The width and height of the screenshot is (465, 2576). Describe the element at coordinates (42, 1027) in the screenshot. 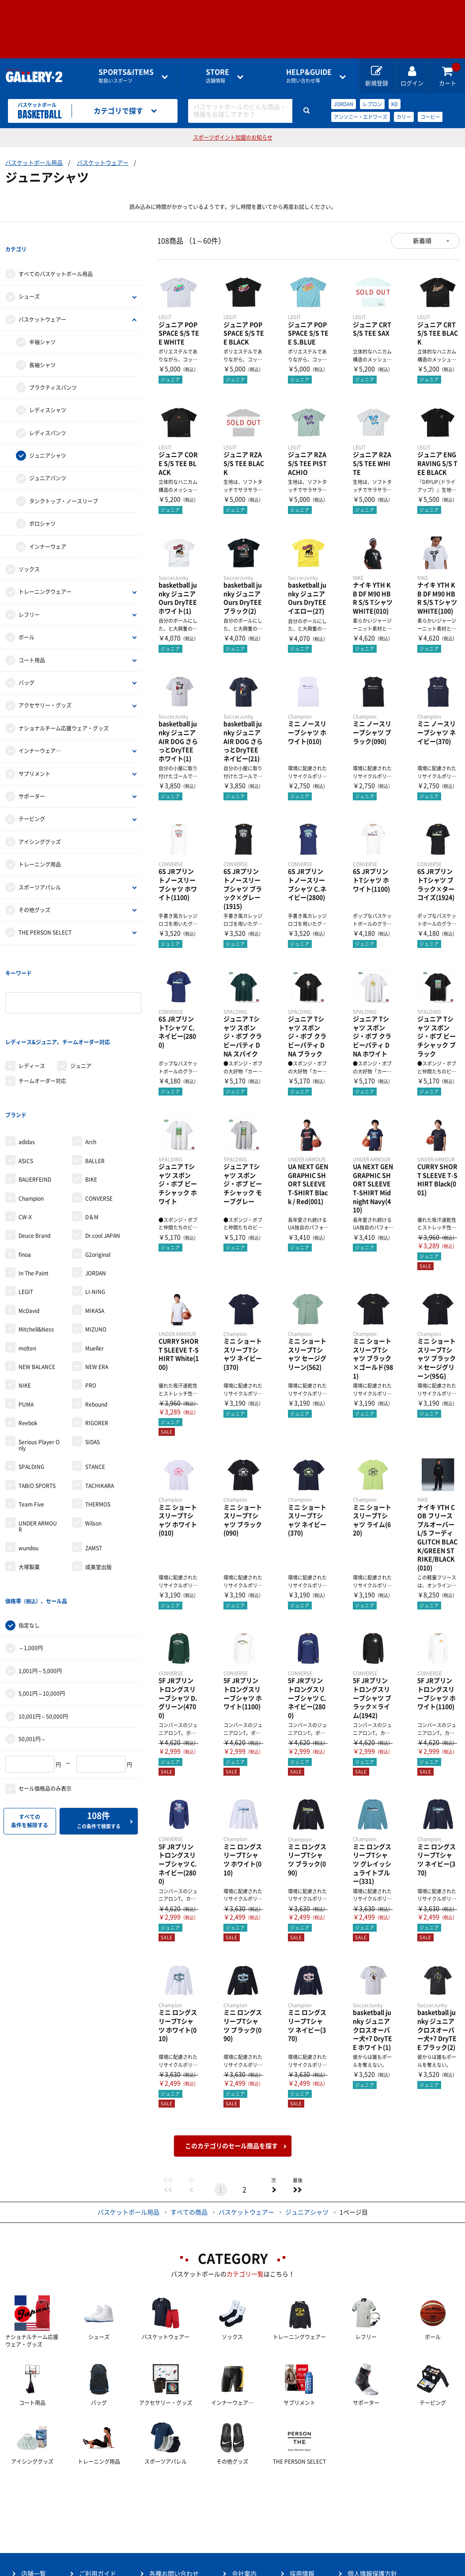

I see `チームオーダー対応` at that location.